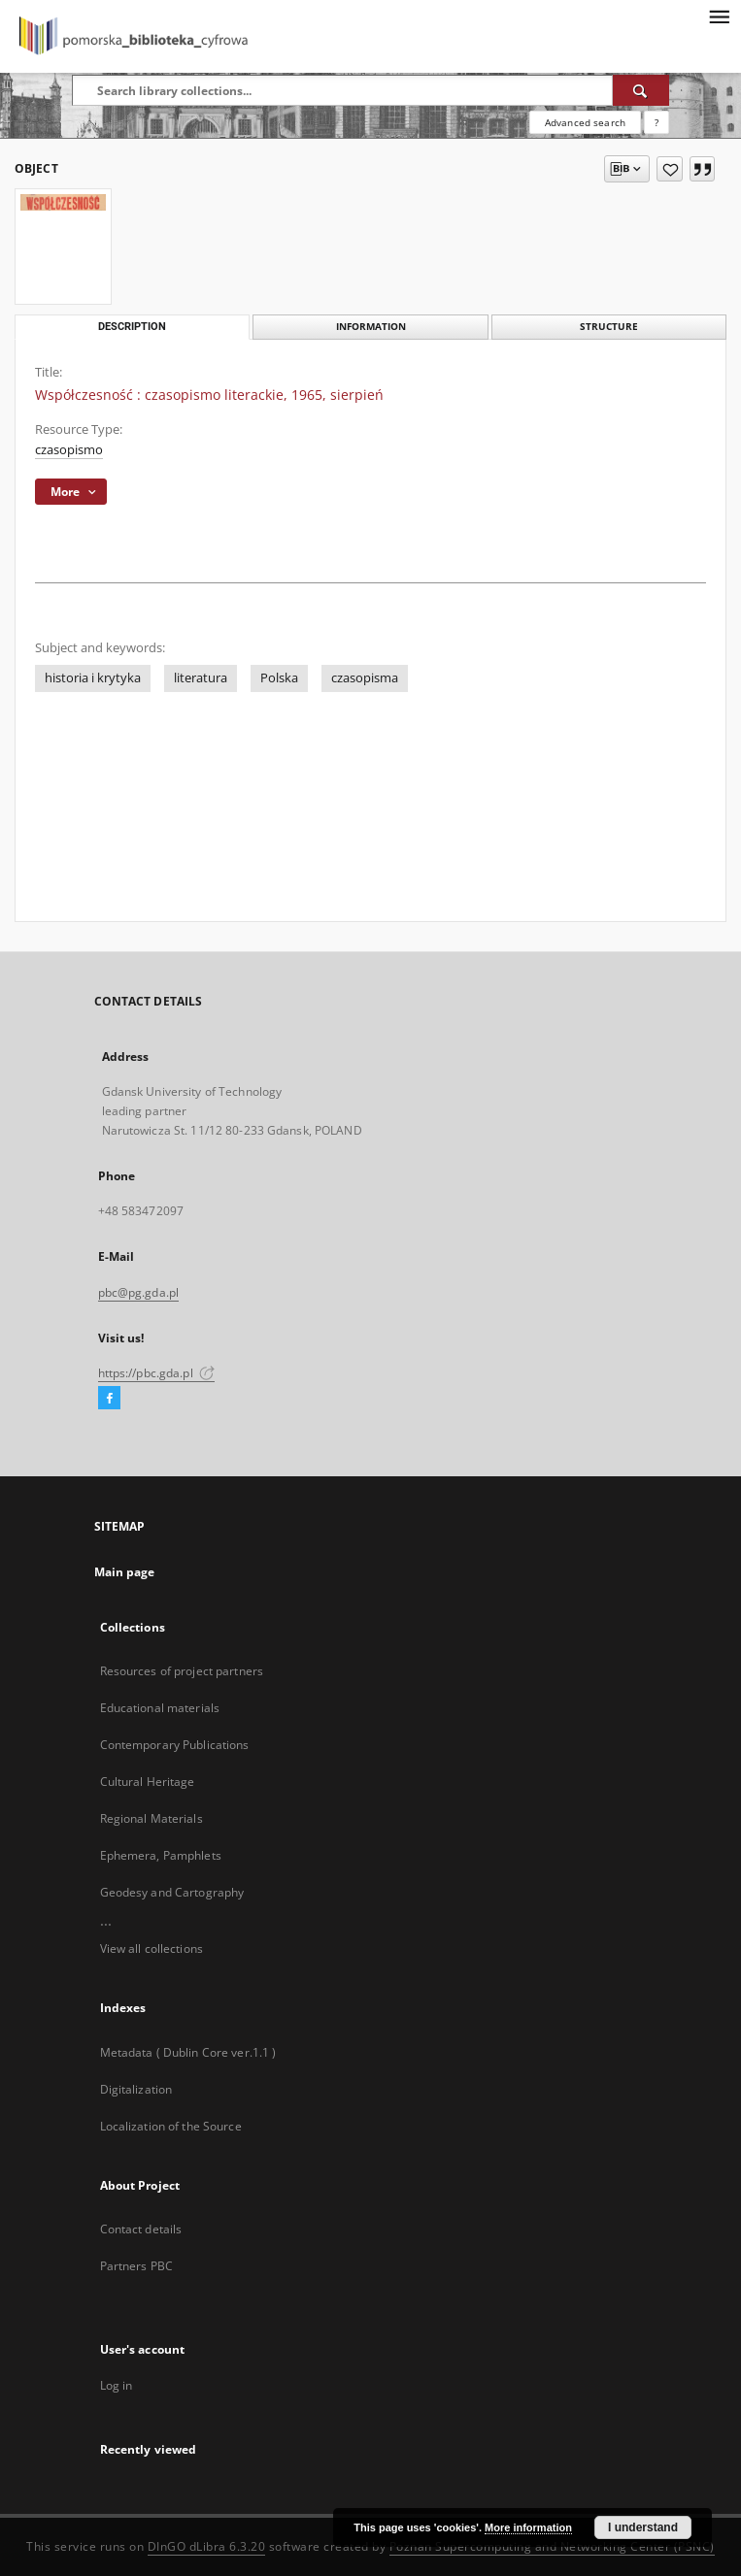 The image size is (741, 2576). What do you see at coordinates (656, 122) in the screenshot?
I see `[How to form a search query properly?]` at bounding box center [656, 122].